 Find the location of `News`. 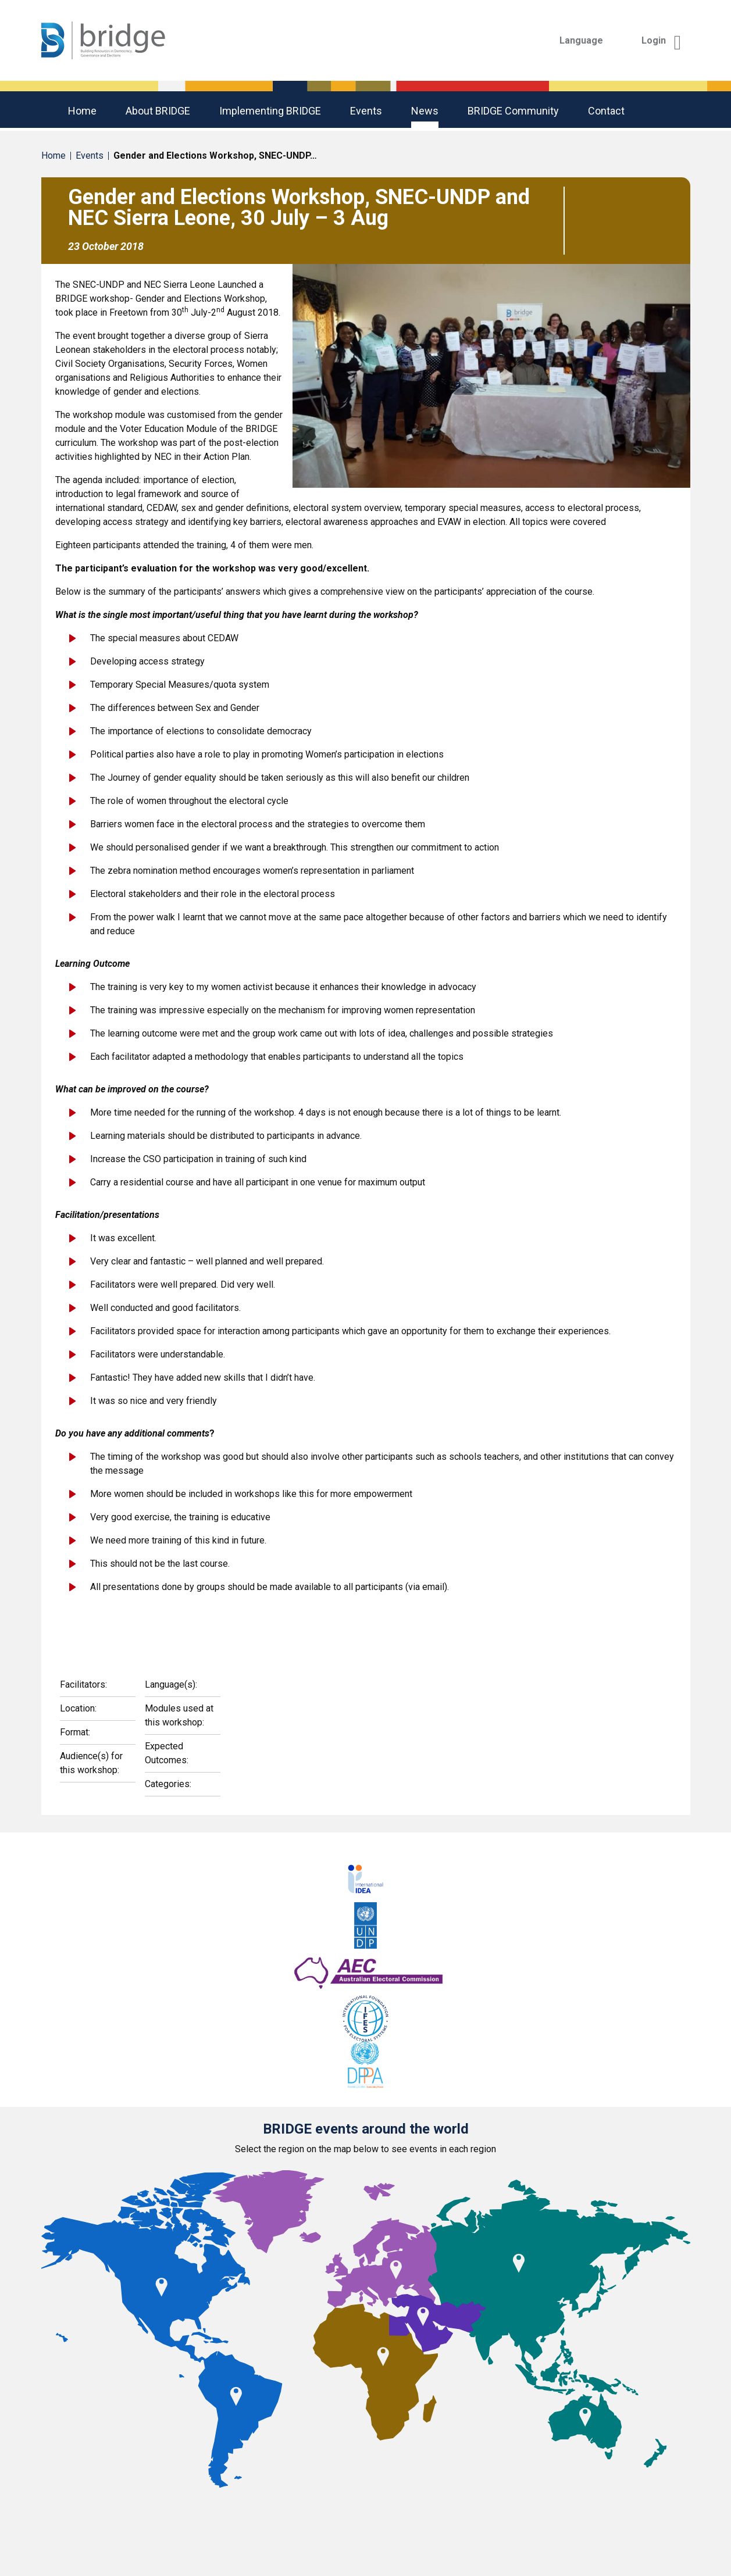

News is located at coordinates (424, 111).